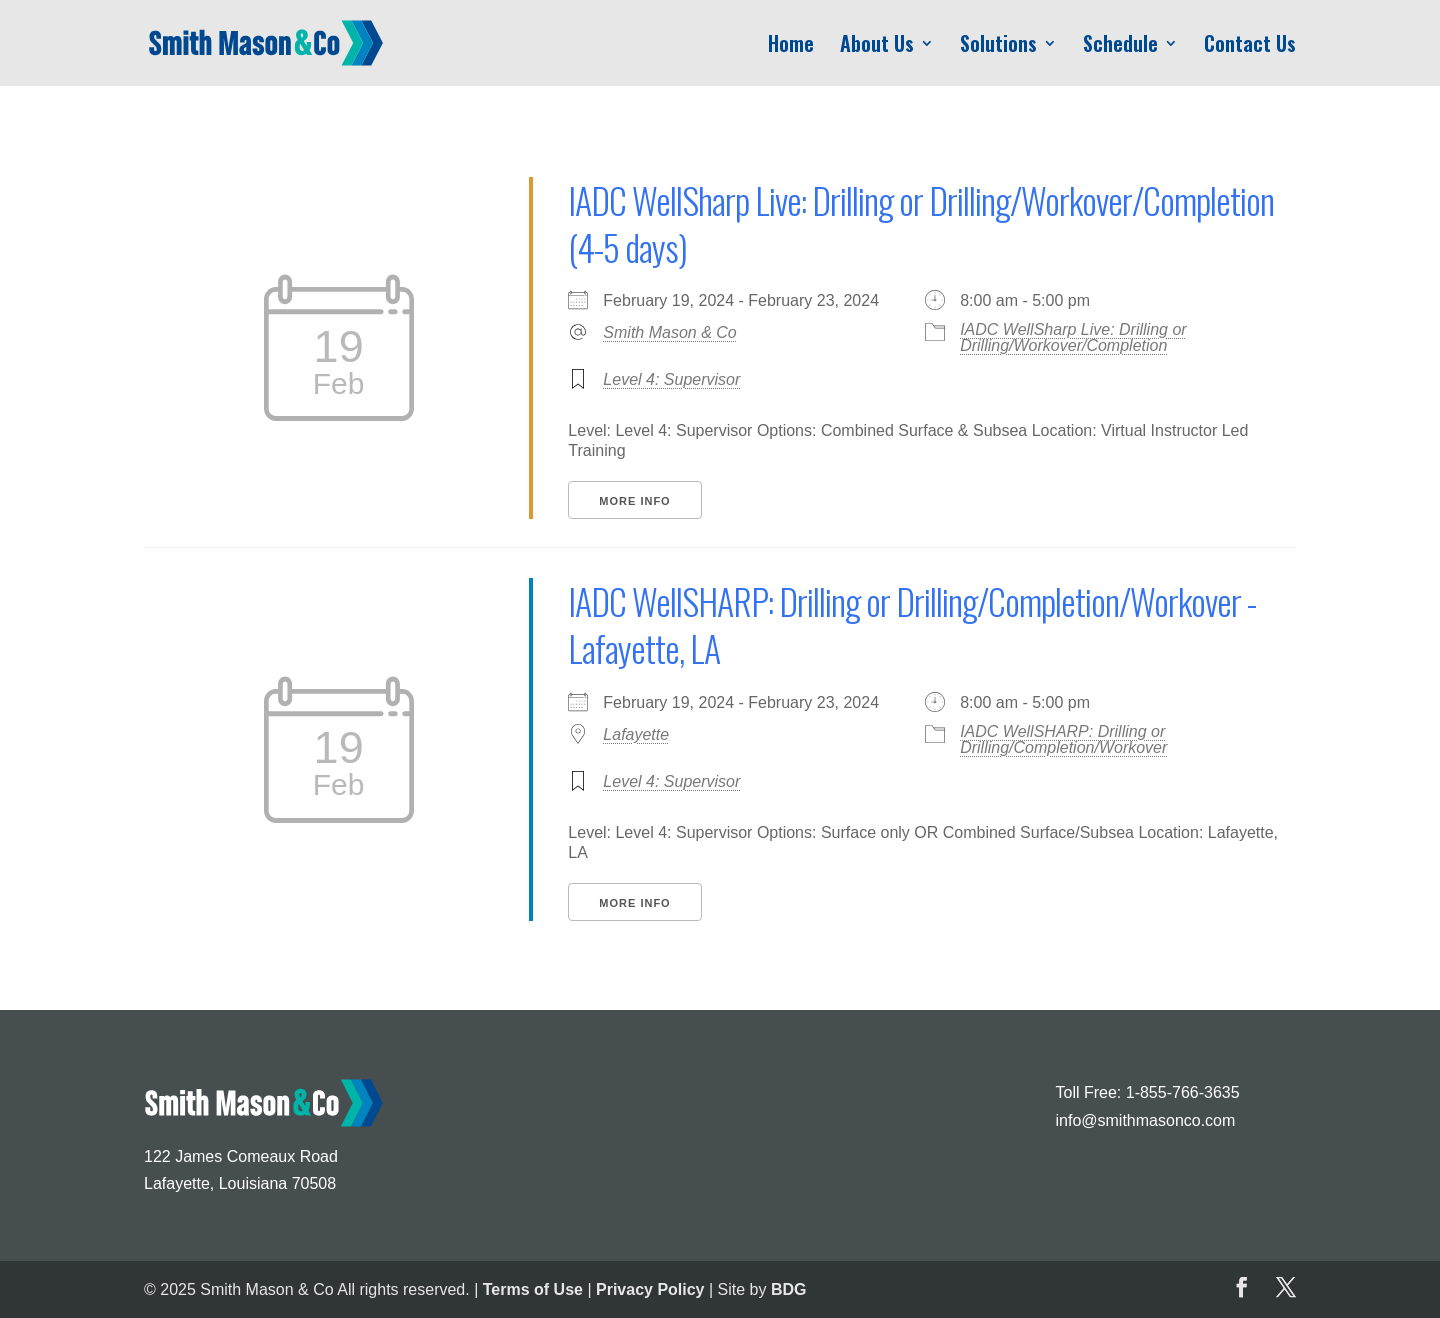  I want to click on Home, so click(791, 47).